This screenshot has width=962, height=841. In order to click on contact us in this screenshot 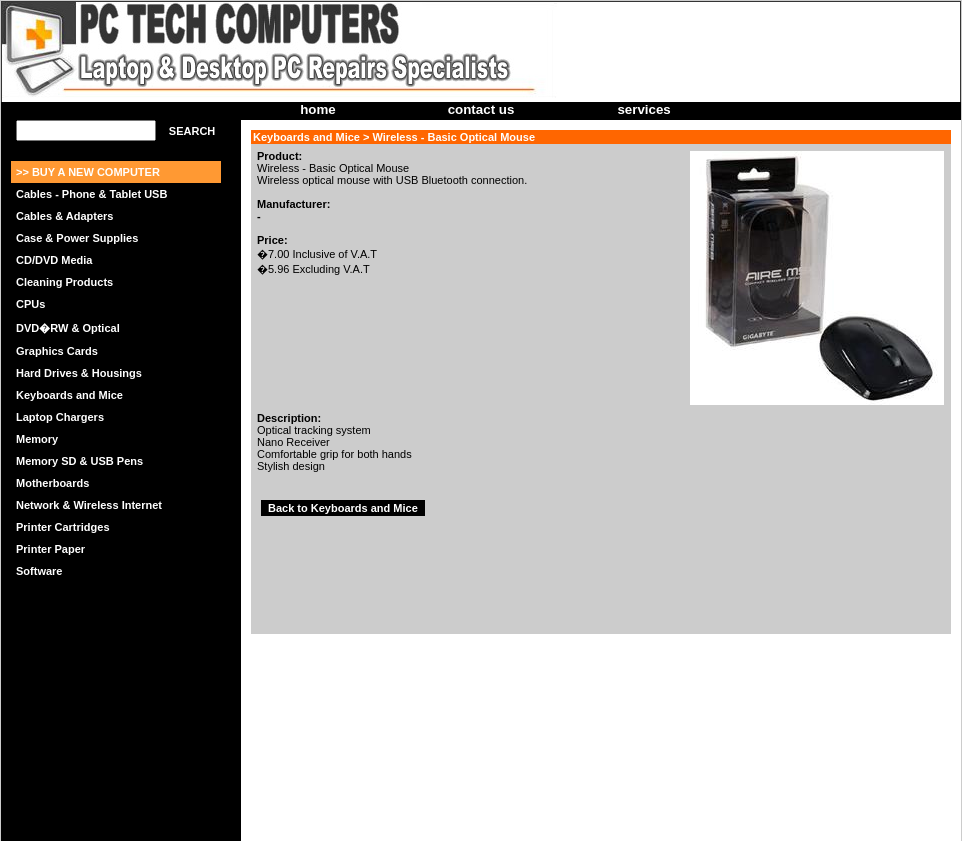, I will do `click(481, 109)`.